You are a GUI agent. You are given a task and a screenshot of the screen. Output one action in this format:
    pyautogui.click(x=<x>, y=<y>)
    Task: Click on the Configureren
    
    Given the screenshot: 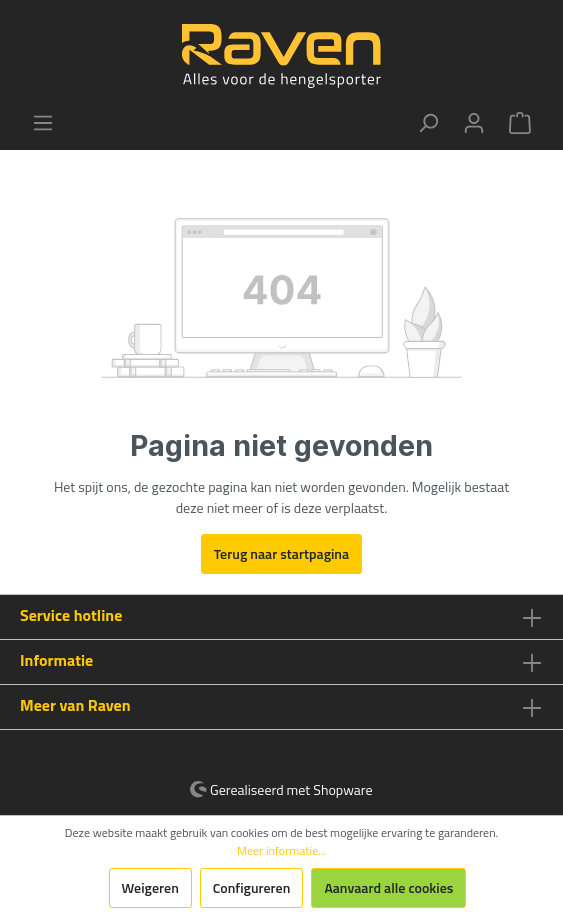 What is the action you would take?
    pyautogui.click(x=252, y=887)
    